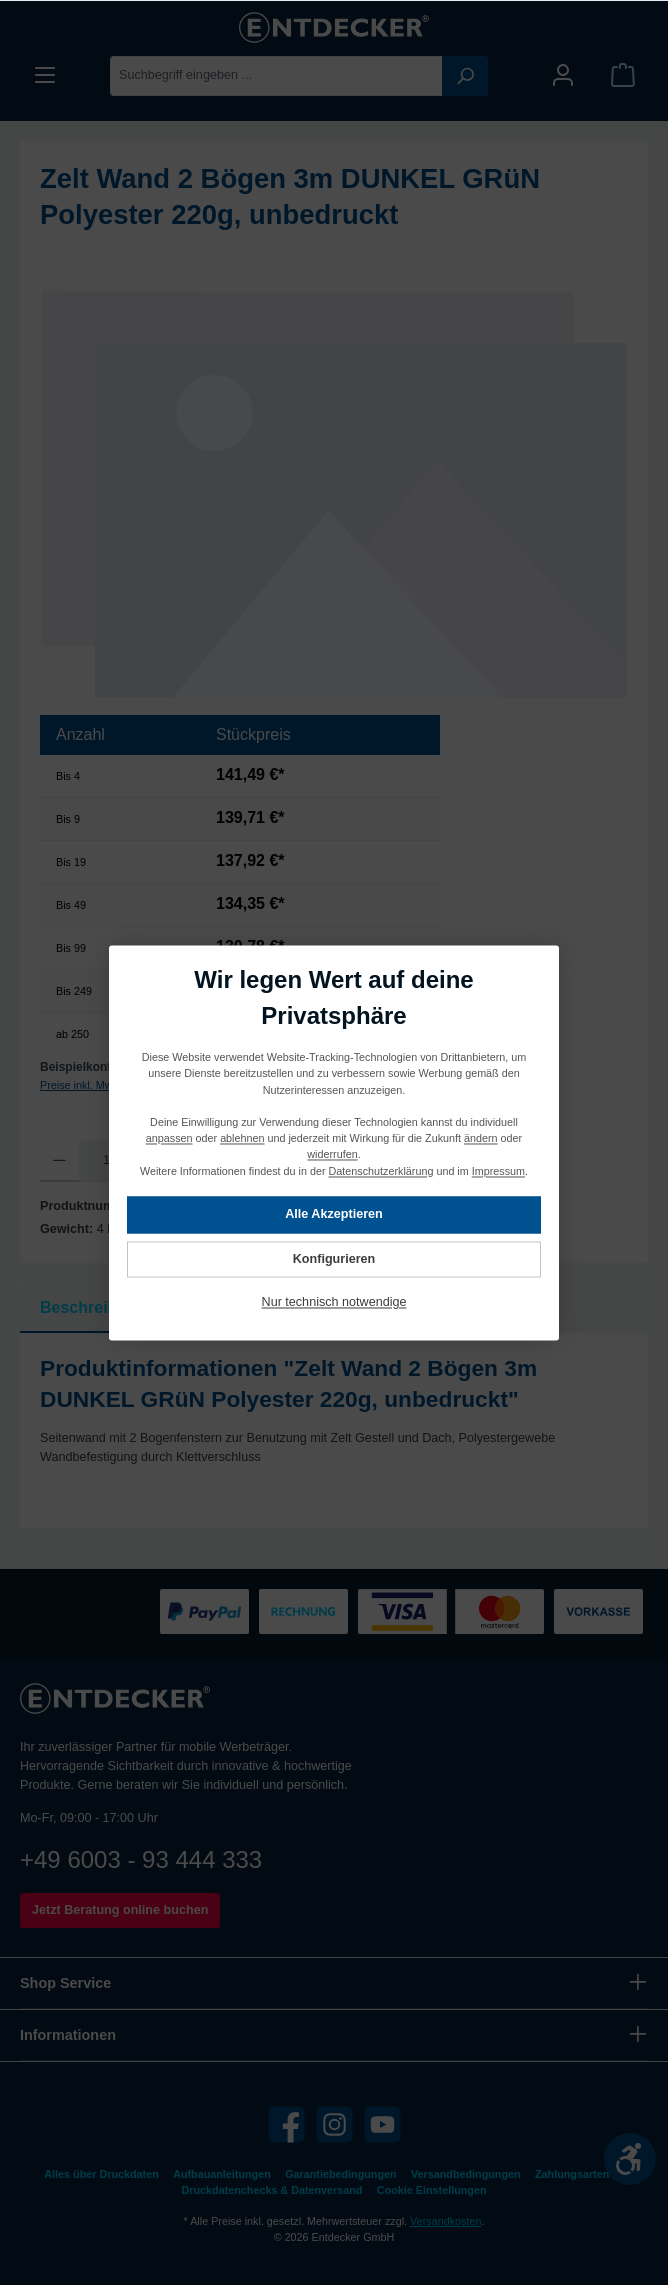  What do you see at coordinates (272, 2190) in the screenshot?
I see `Druckdatenchecks & Datenversand` at bounding box center [272, 2190].